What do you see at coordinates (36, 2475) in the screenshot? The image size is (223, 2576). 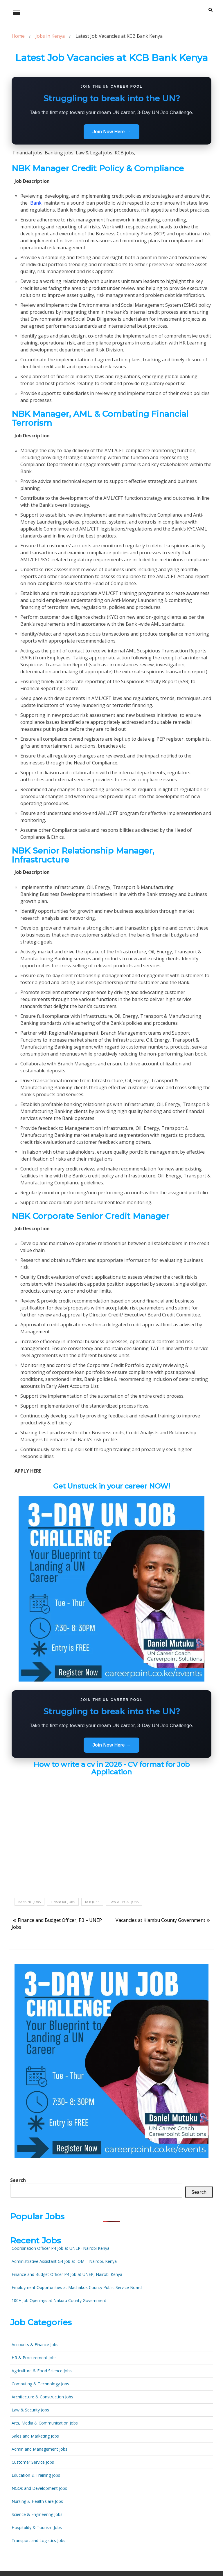 I see `Education & Training Jobs` at bounding box center [36, 2475].